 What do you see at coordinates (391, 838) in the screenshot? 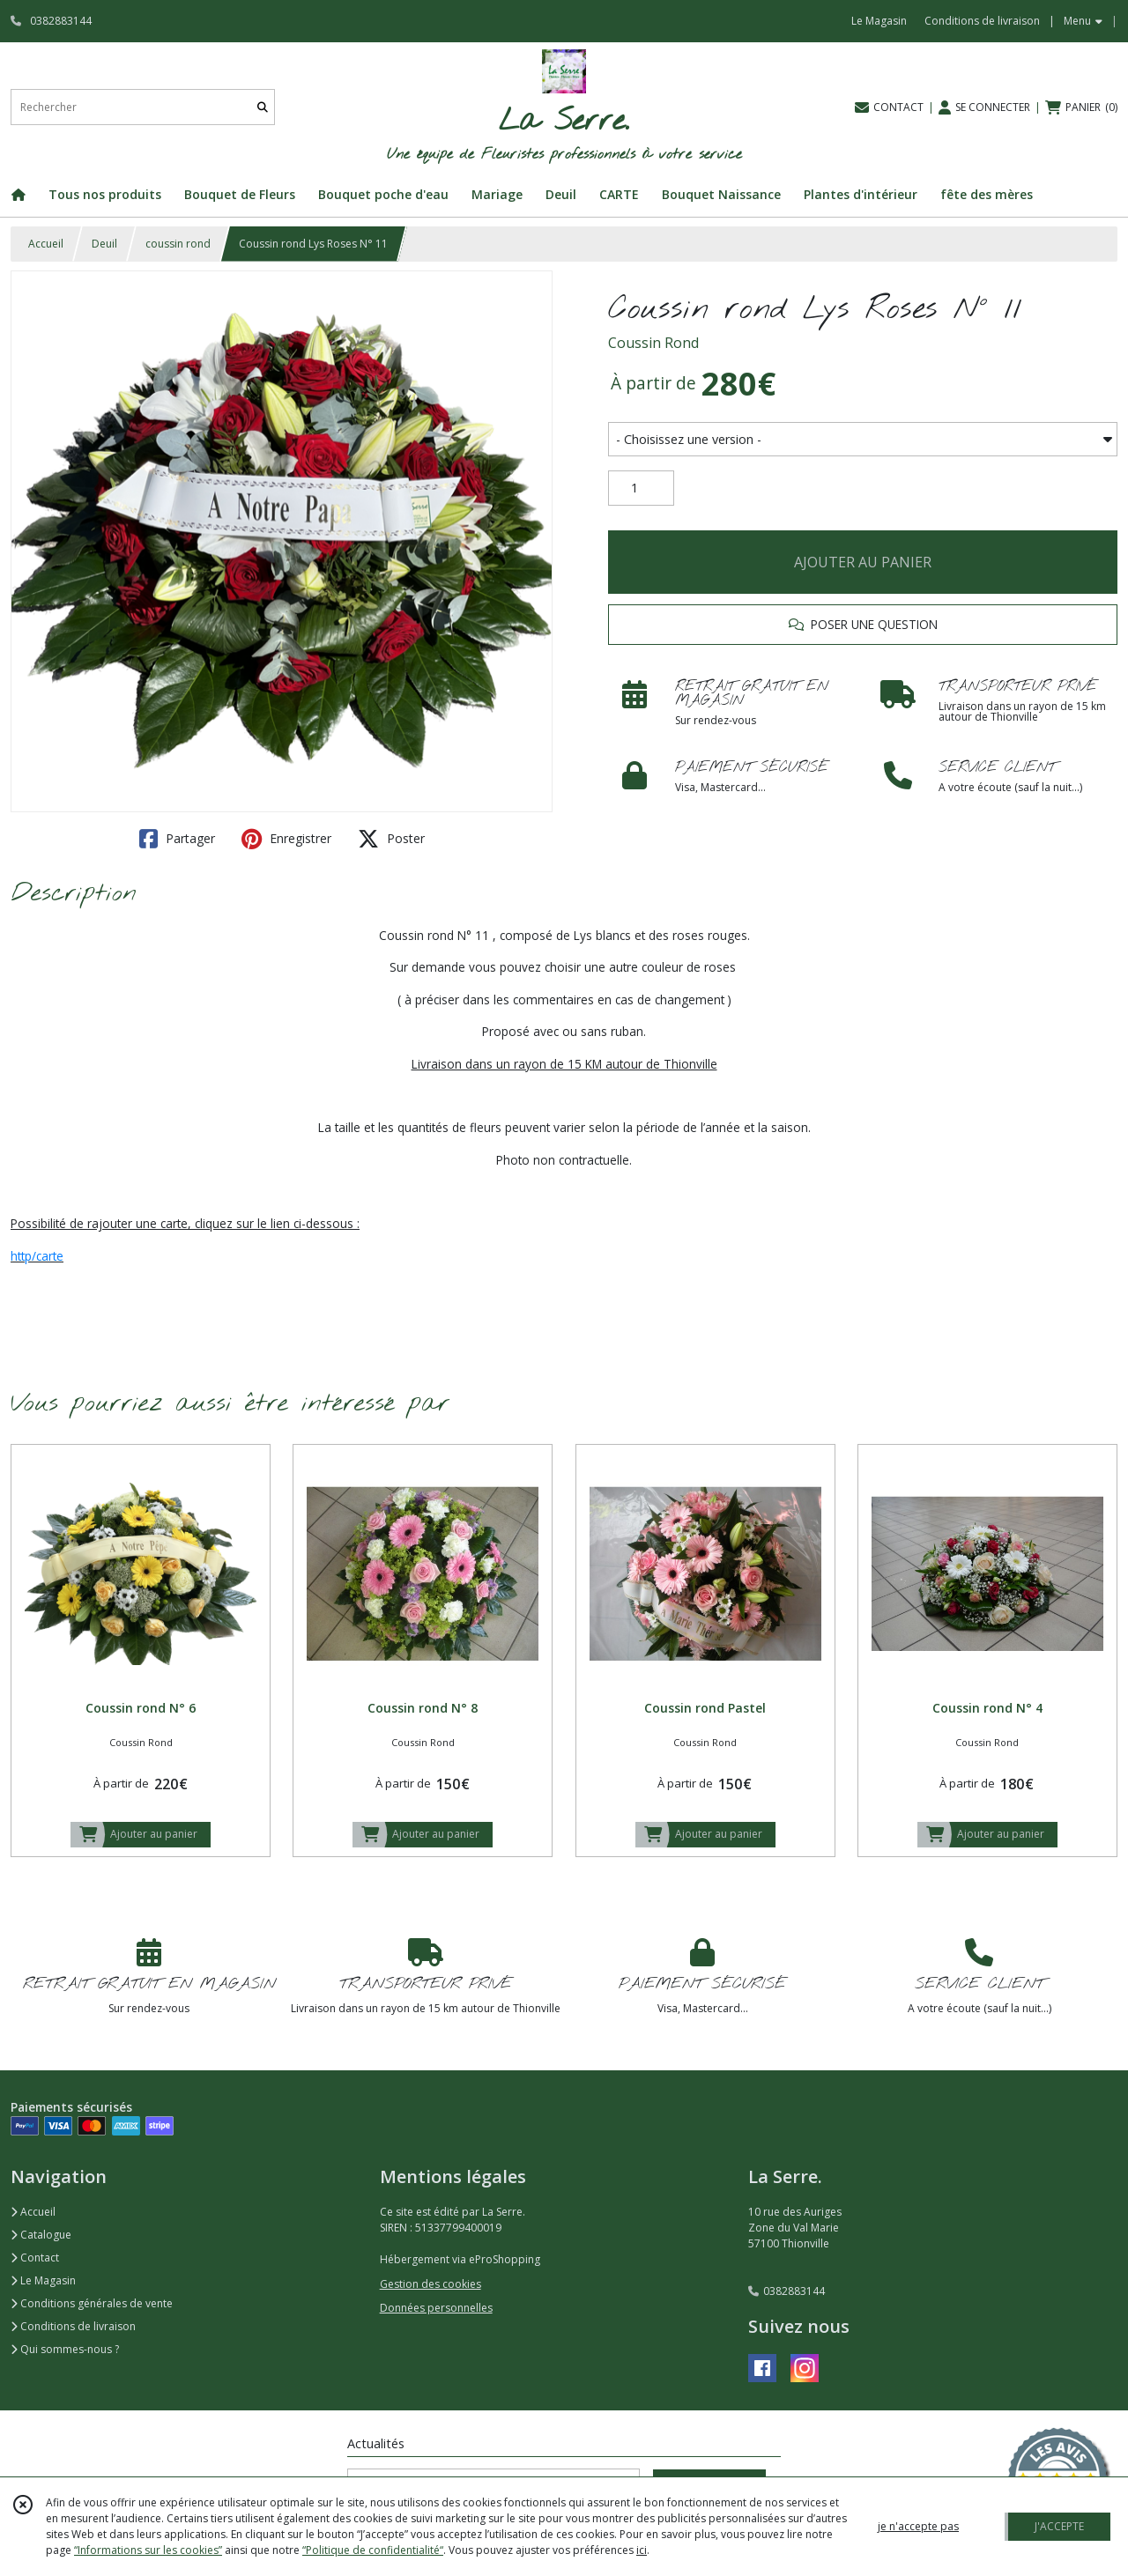
I see `Poster` at bounding box center [391, 838].